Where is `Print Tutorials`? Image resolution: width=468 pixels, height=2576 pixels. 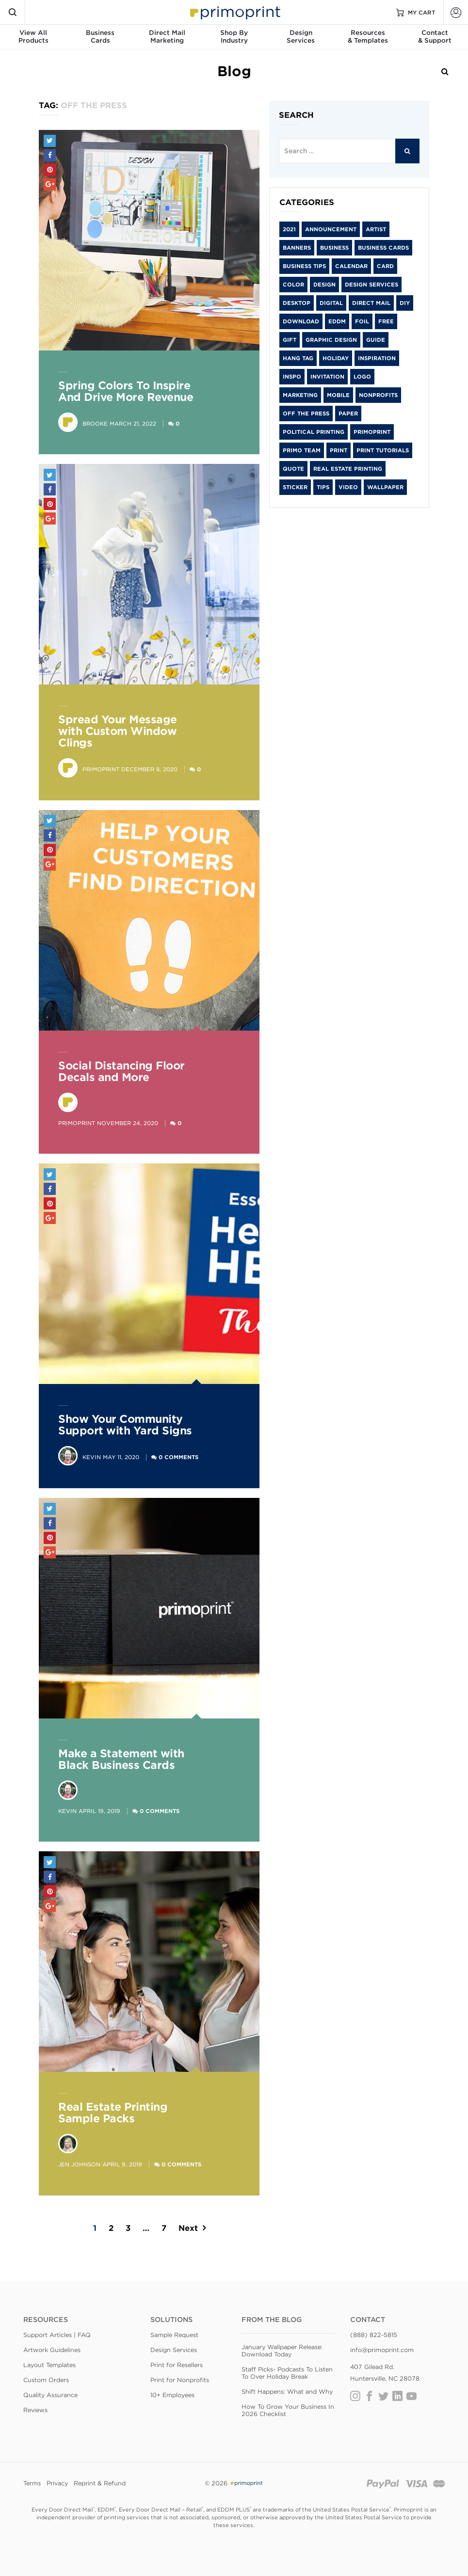 Print Tutorials is located at coordinates (382, 450).